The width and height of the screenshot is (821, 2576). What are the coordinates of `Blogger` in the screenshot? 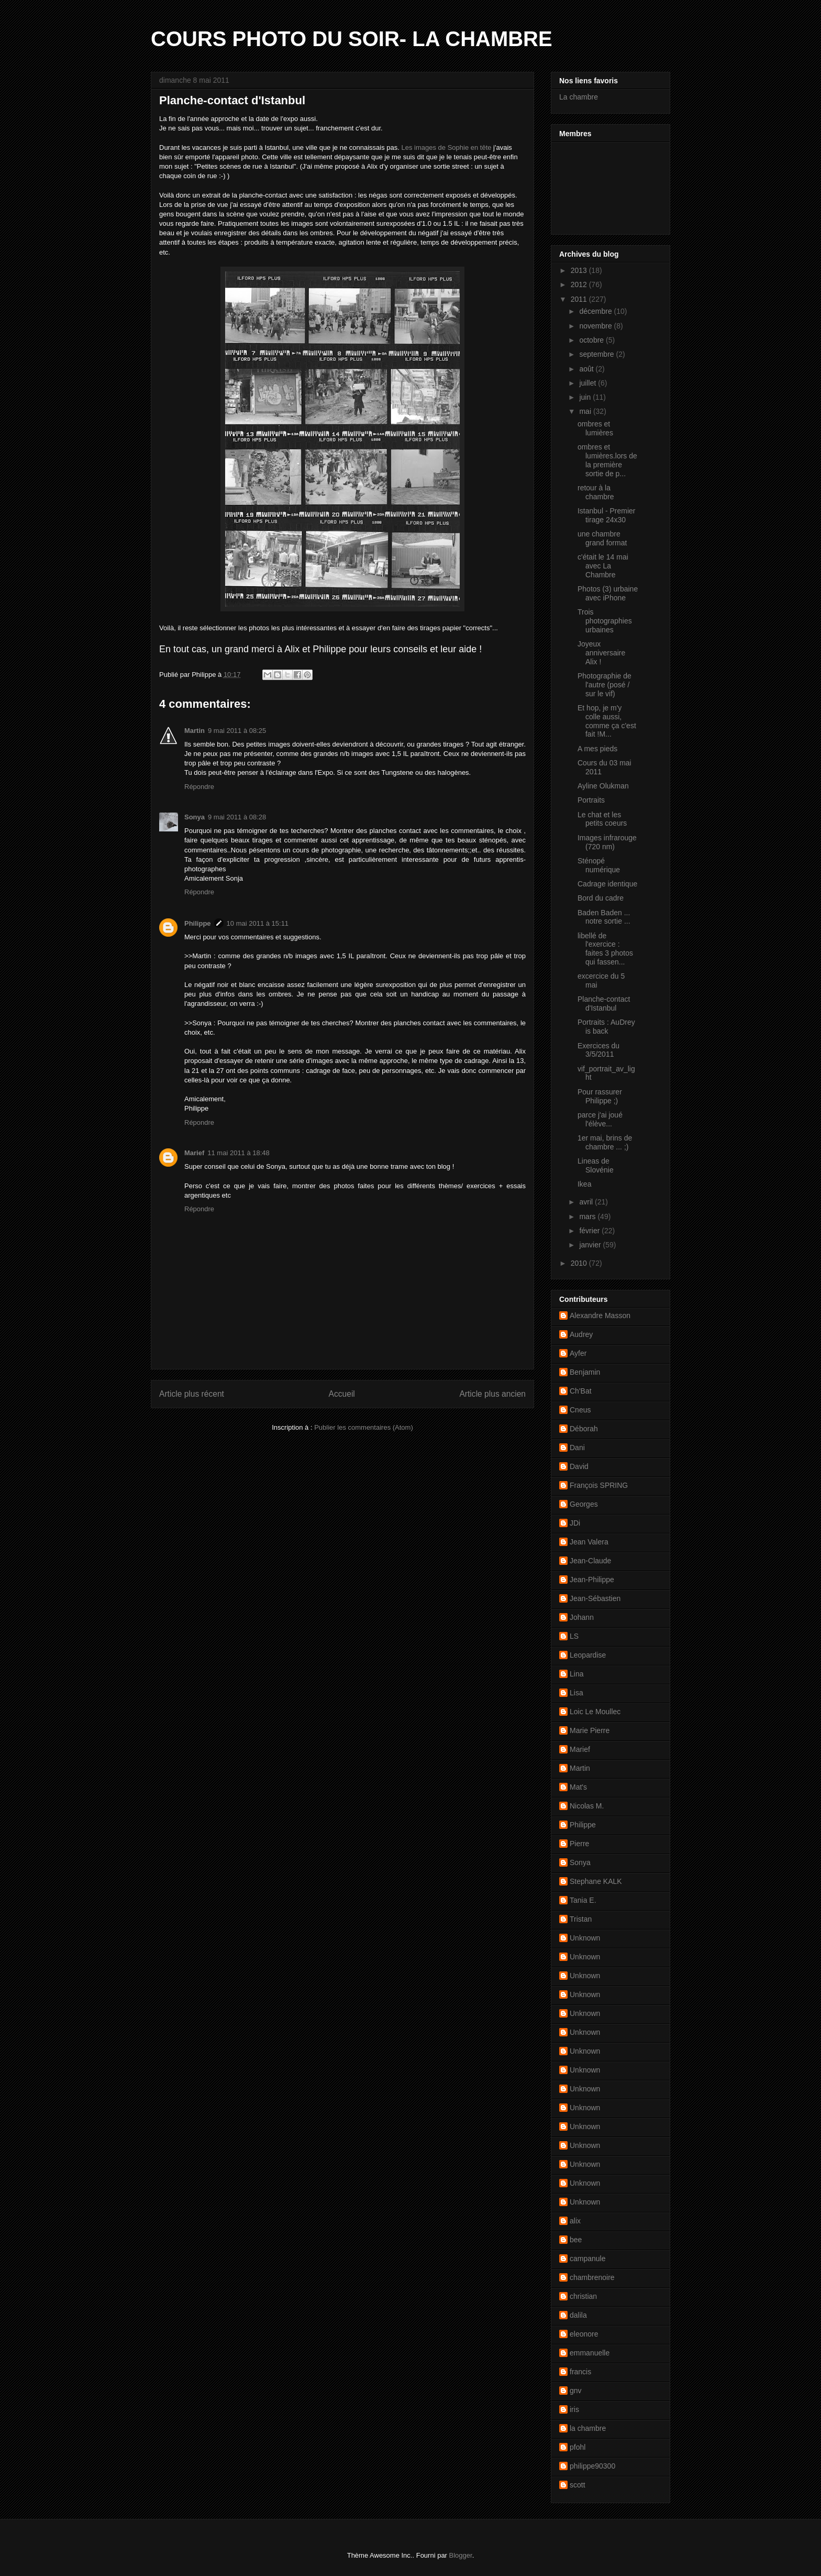 It's located at (460, 2555).